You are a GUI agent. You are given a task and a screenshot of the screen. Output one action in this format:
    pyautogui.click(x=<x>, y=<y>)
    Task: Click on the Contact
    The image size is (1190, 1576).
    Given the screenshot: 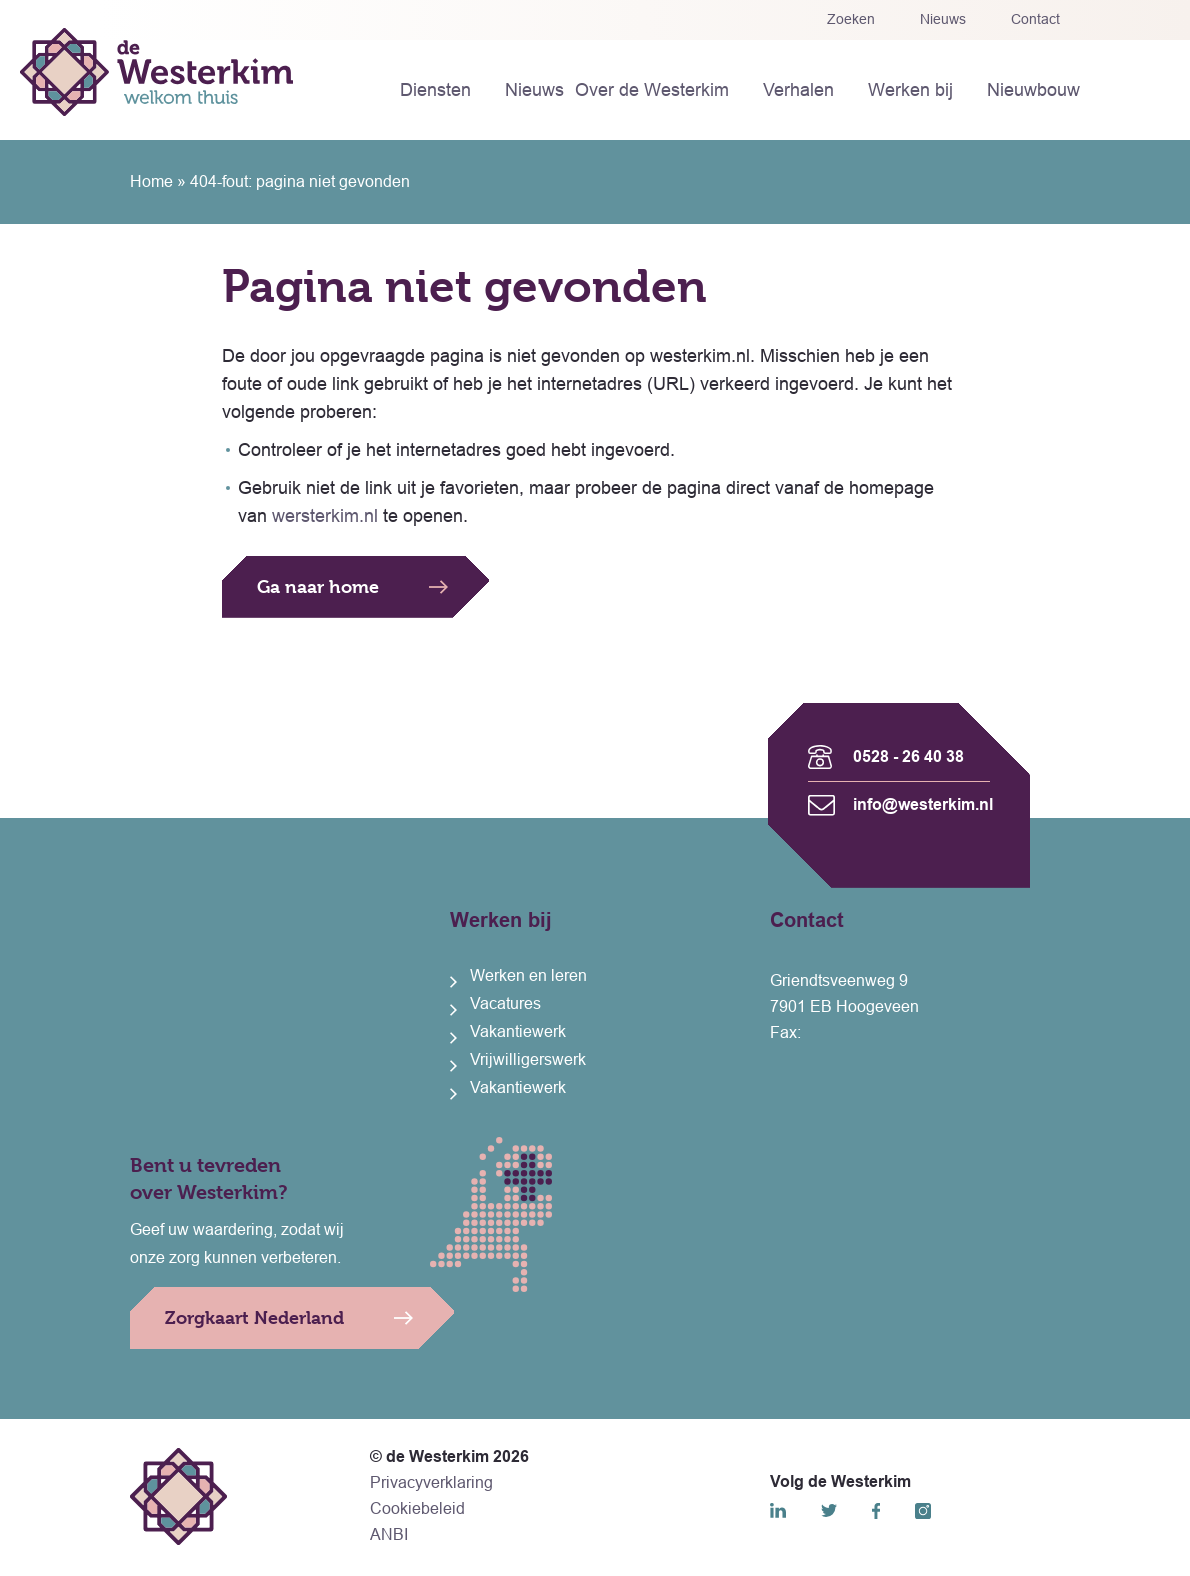 What is the action you would take?
    pyautogui.click(x=1035, y=19)
    